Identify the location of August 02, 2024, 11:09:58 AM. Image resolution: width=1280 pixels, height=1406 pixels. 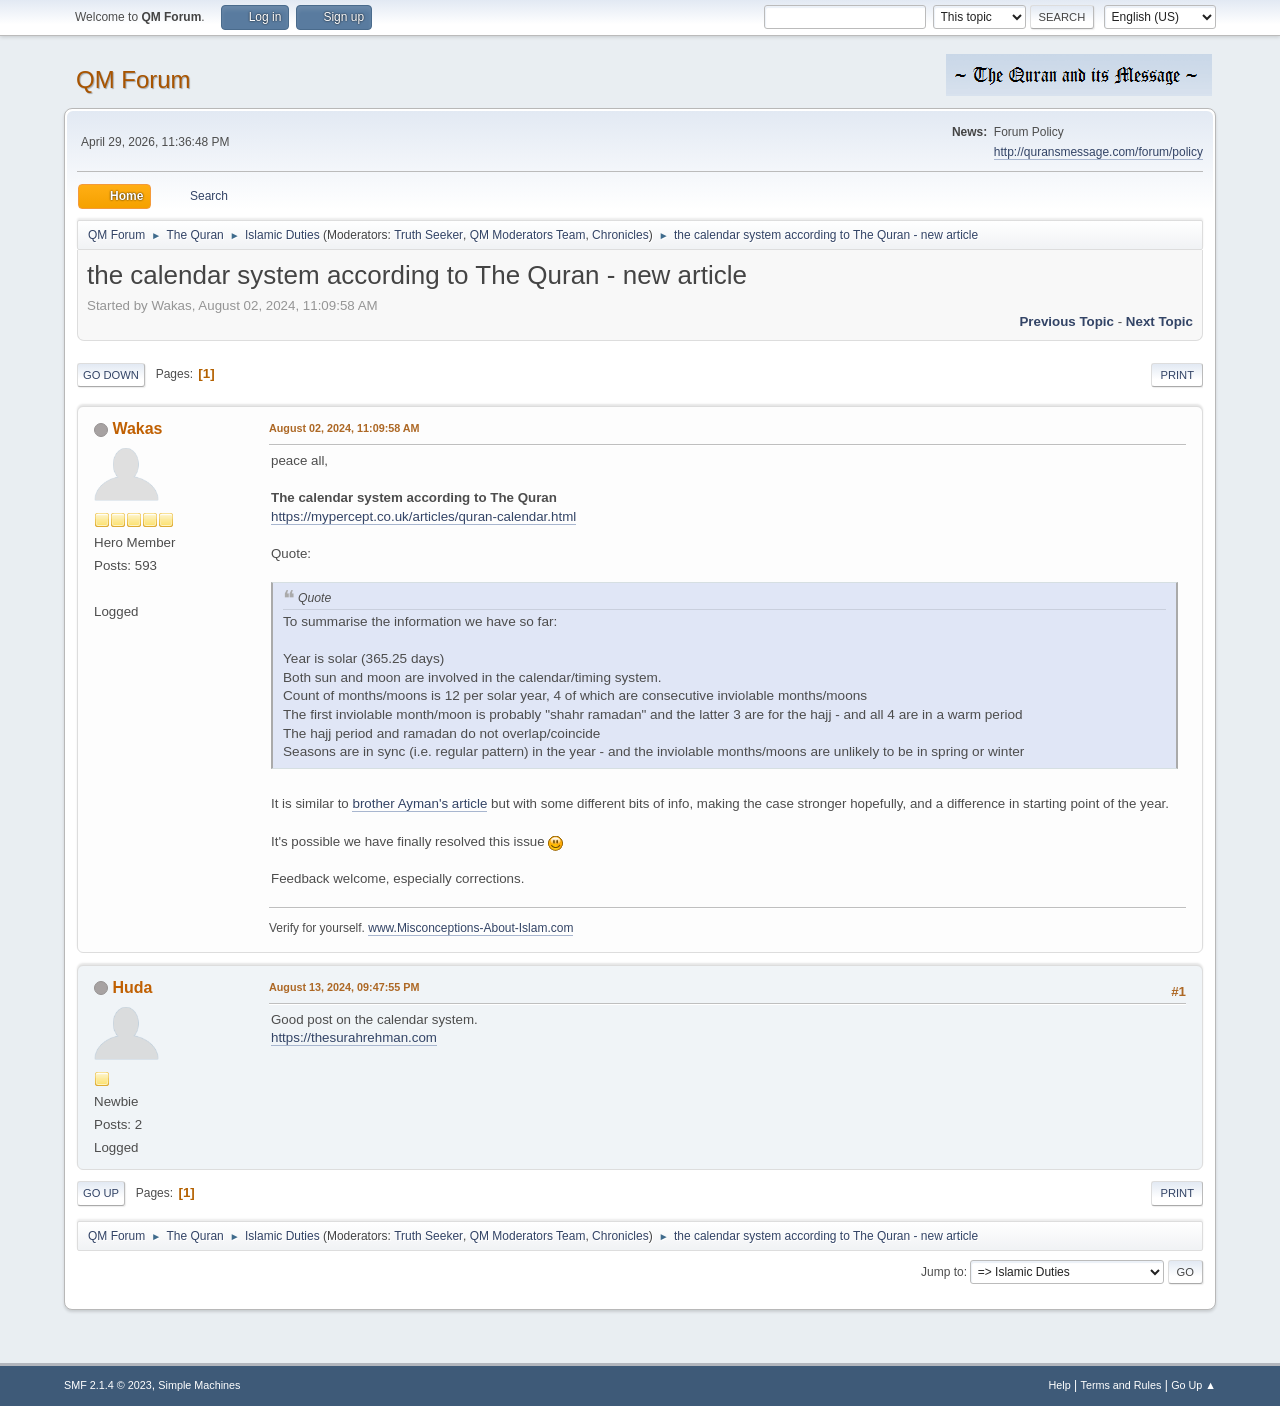
(344, 428).